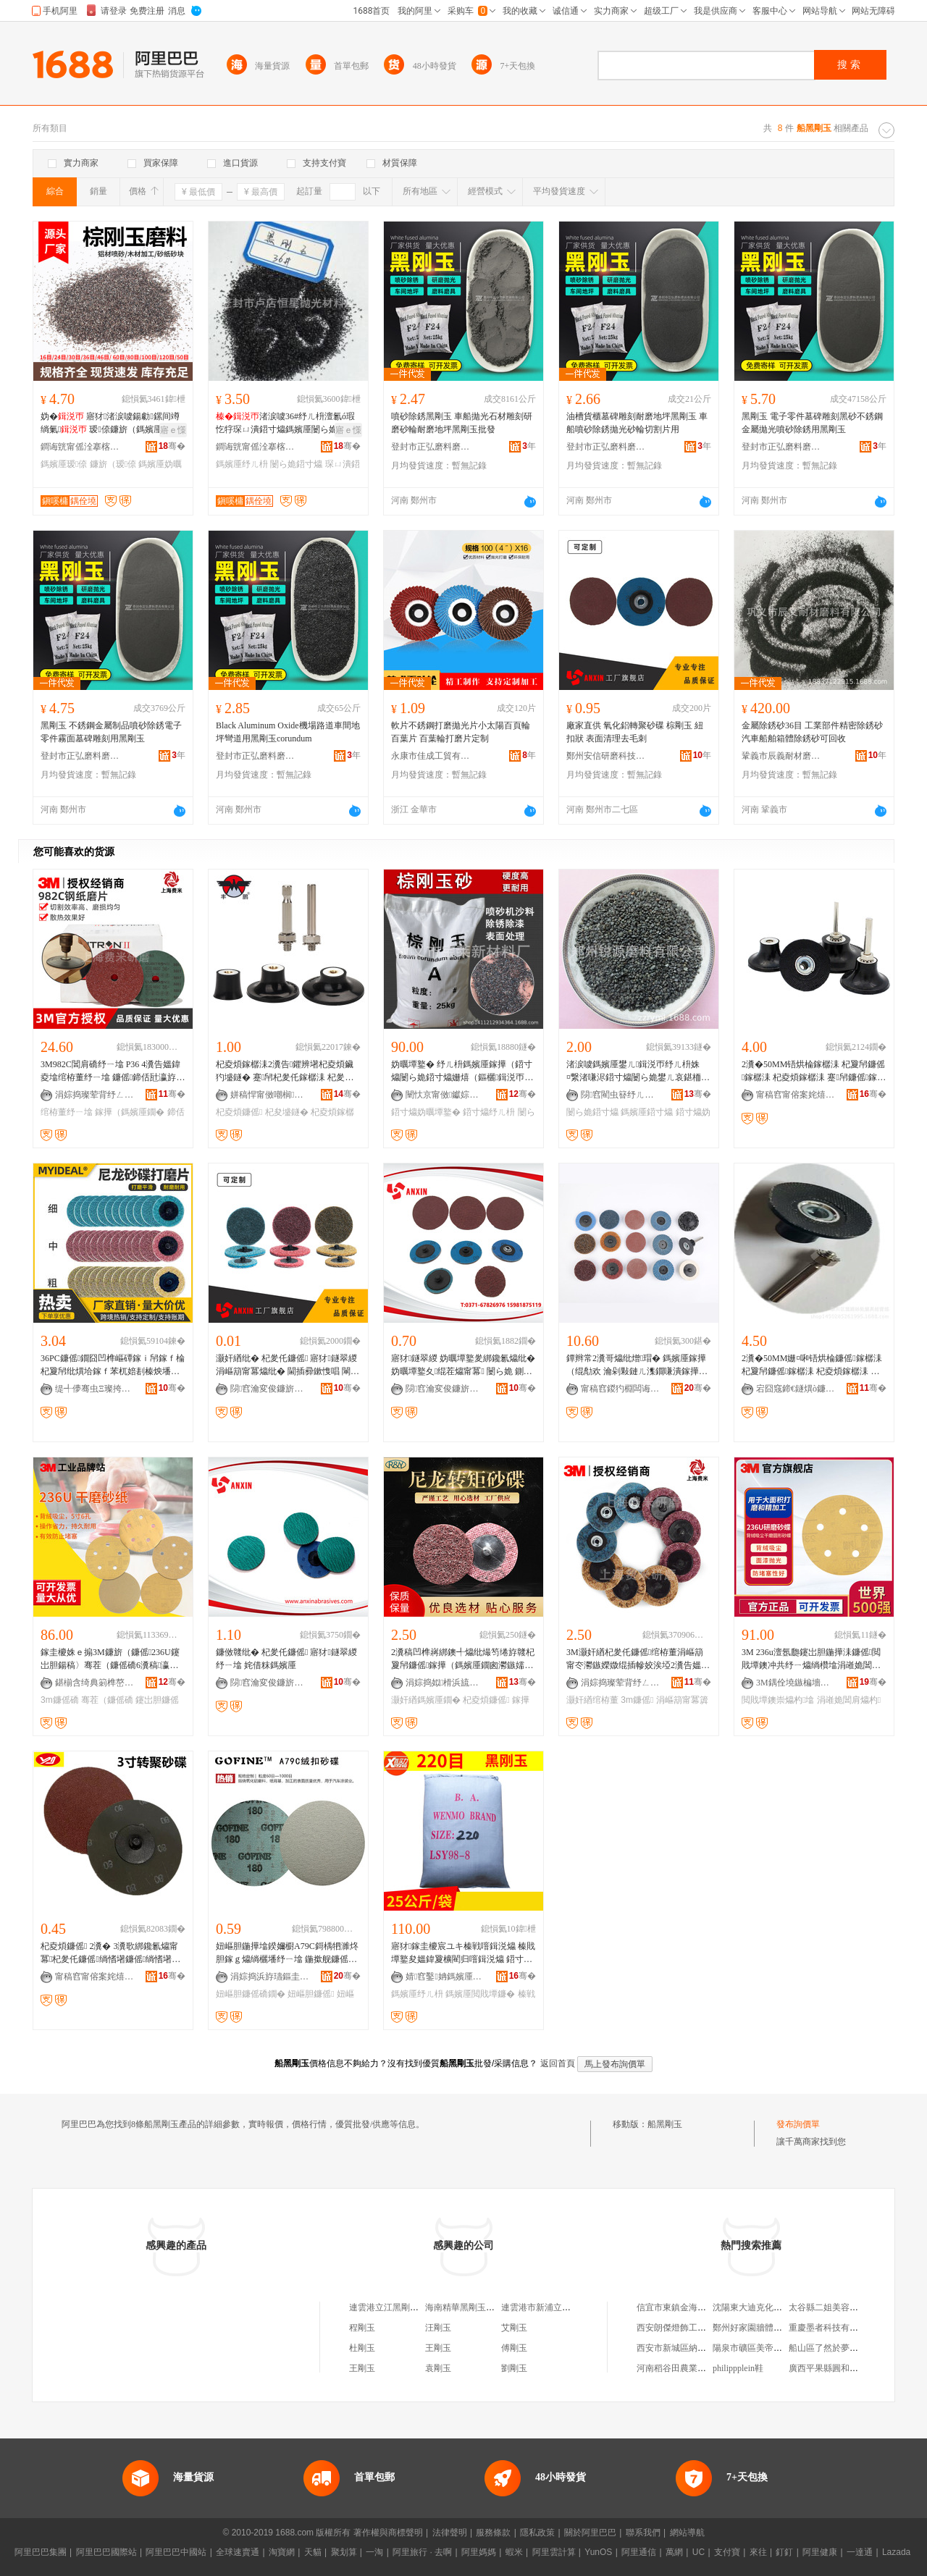  Describe the element at coordinates (107, 1700) in the screenshot. I see `骞茬（鐮傜礄` at that location.